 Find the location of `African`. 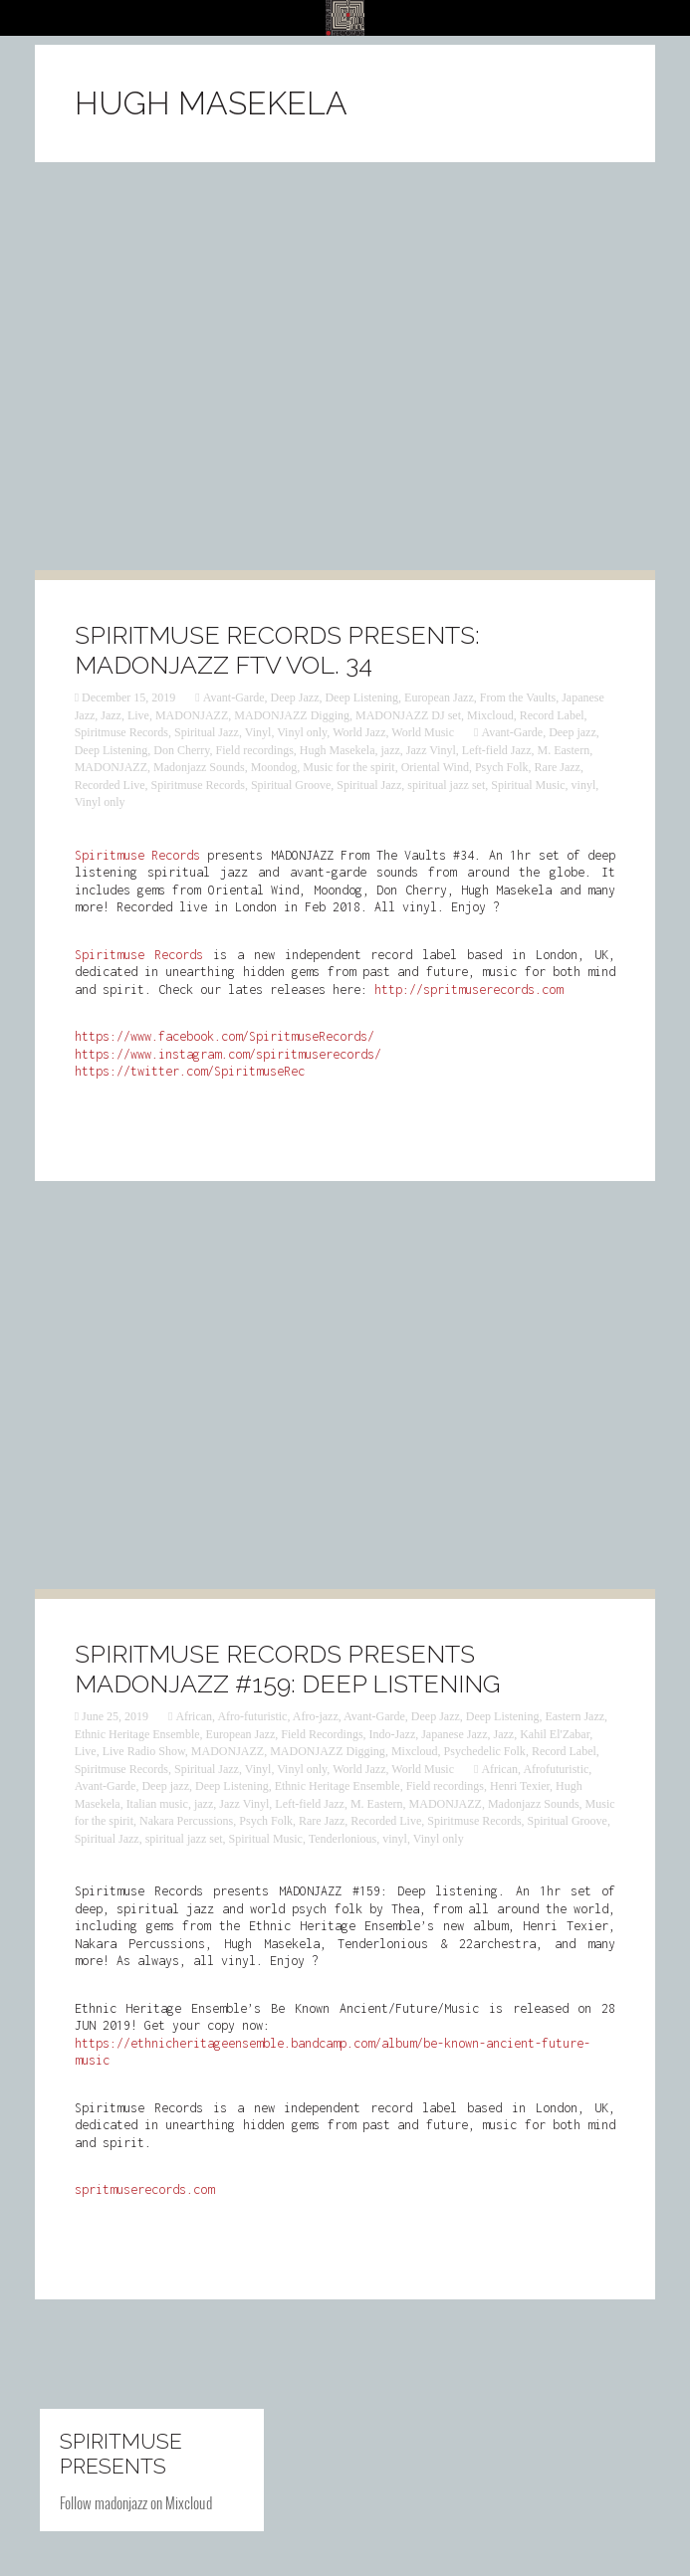

African is located at coordinates (193, 1716).